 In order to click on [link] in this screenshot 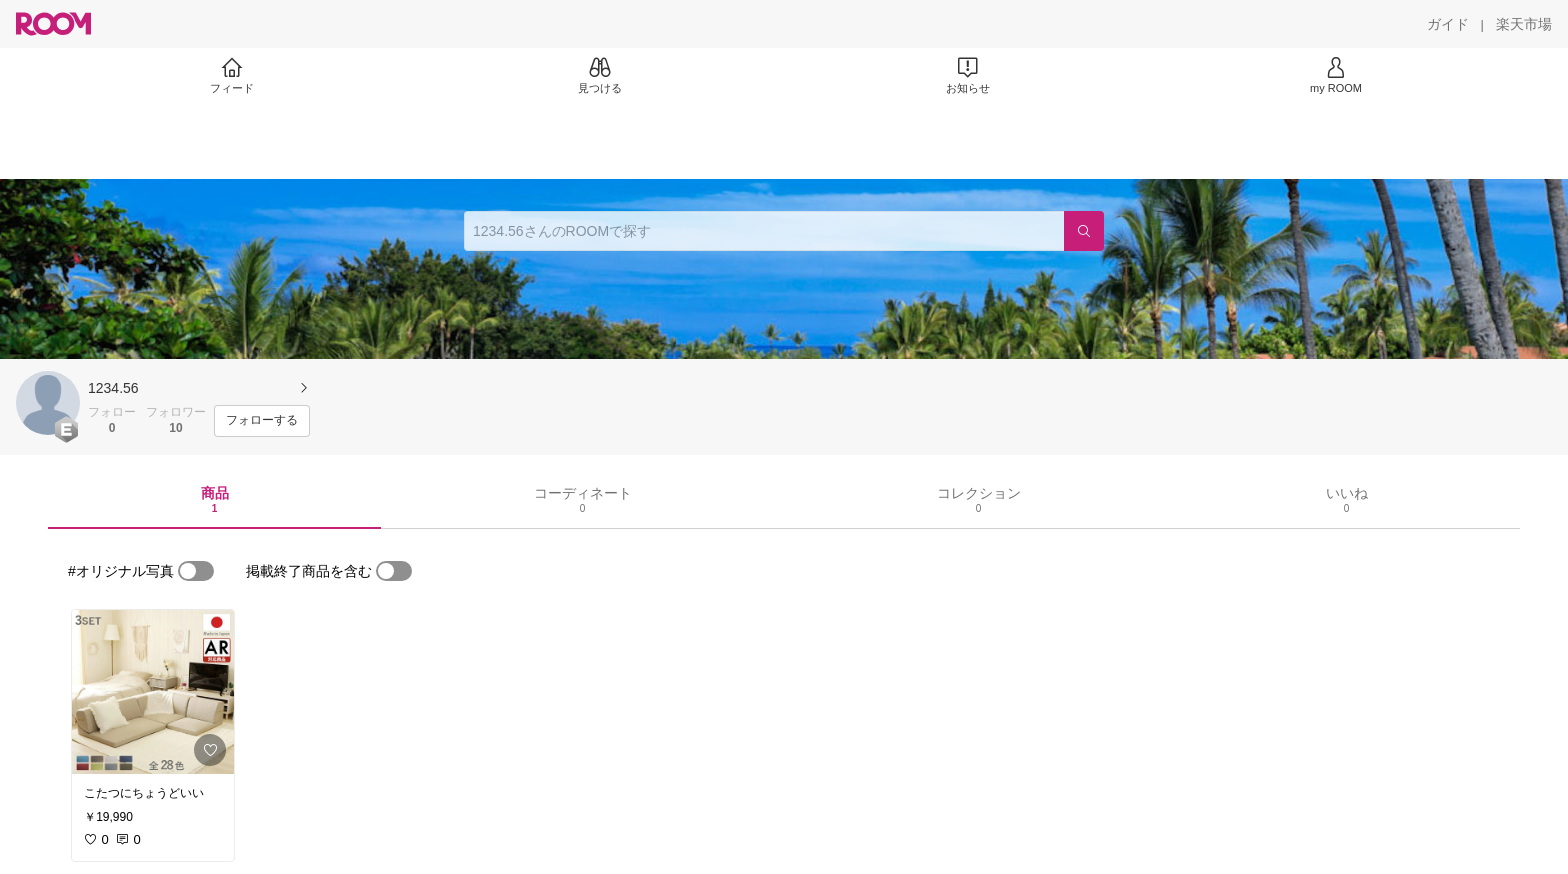, I will do `click(153, 692)`.